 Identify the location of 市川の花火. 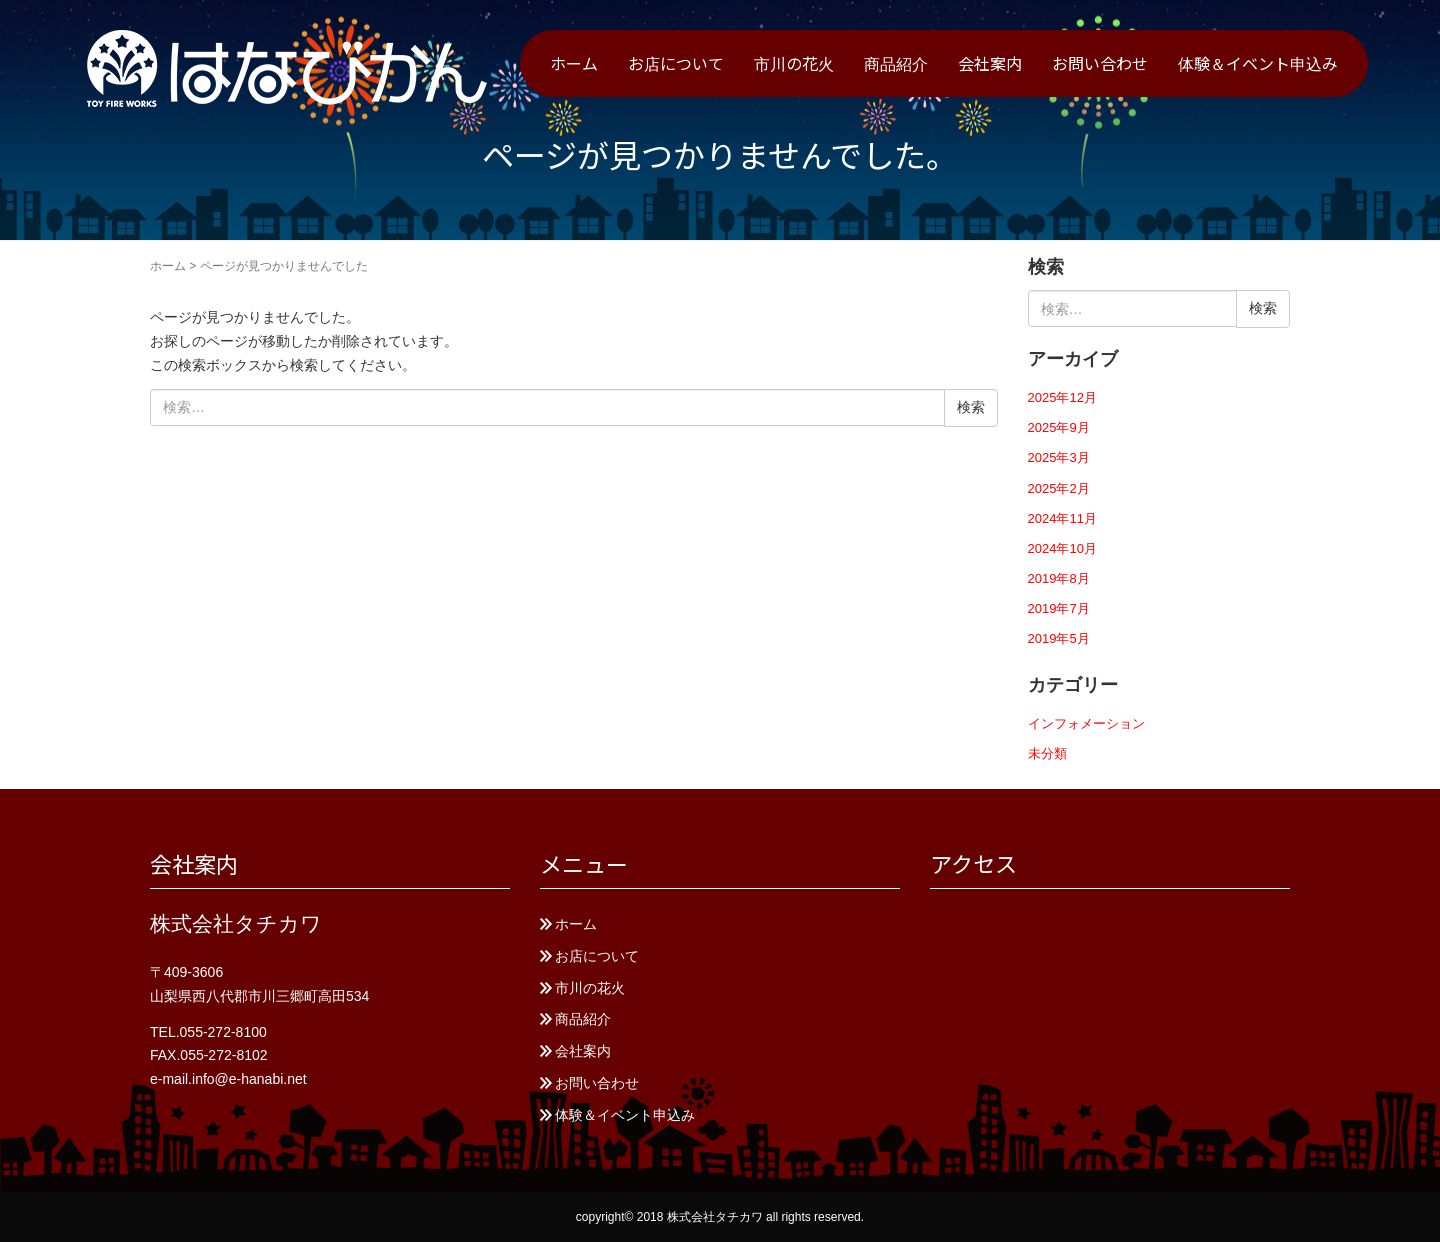
(794, 63).